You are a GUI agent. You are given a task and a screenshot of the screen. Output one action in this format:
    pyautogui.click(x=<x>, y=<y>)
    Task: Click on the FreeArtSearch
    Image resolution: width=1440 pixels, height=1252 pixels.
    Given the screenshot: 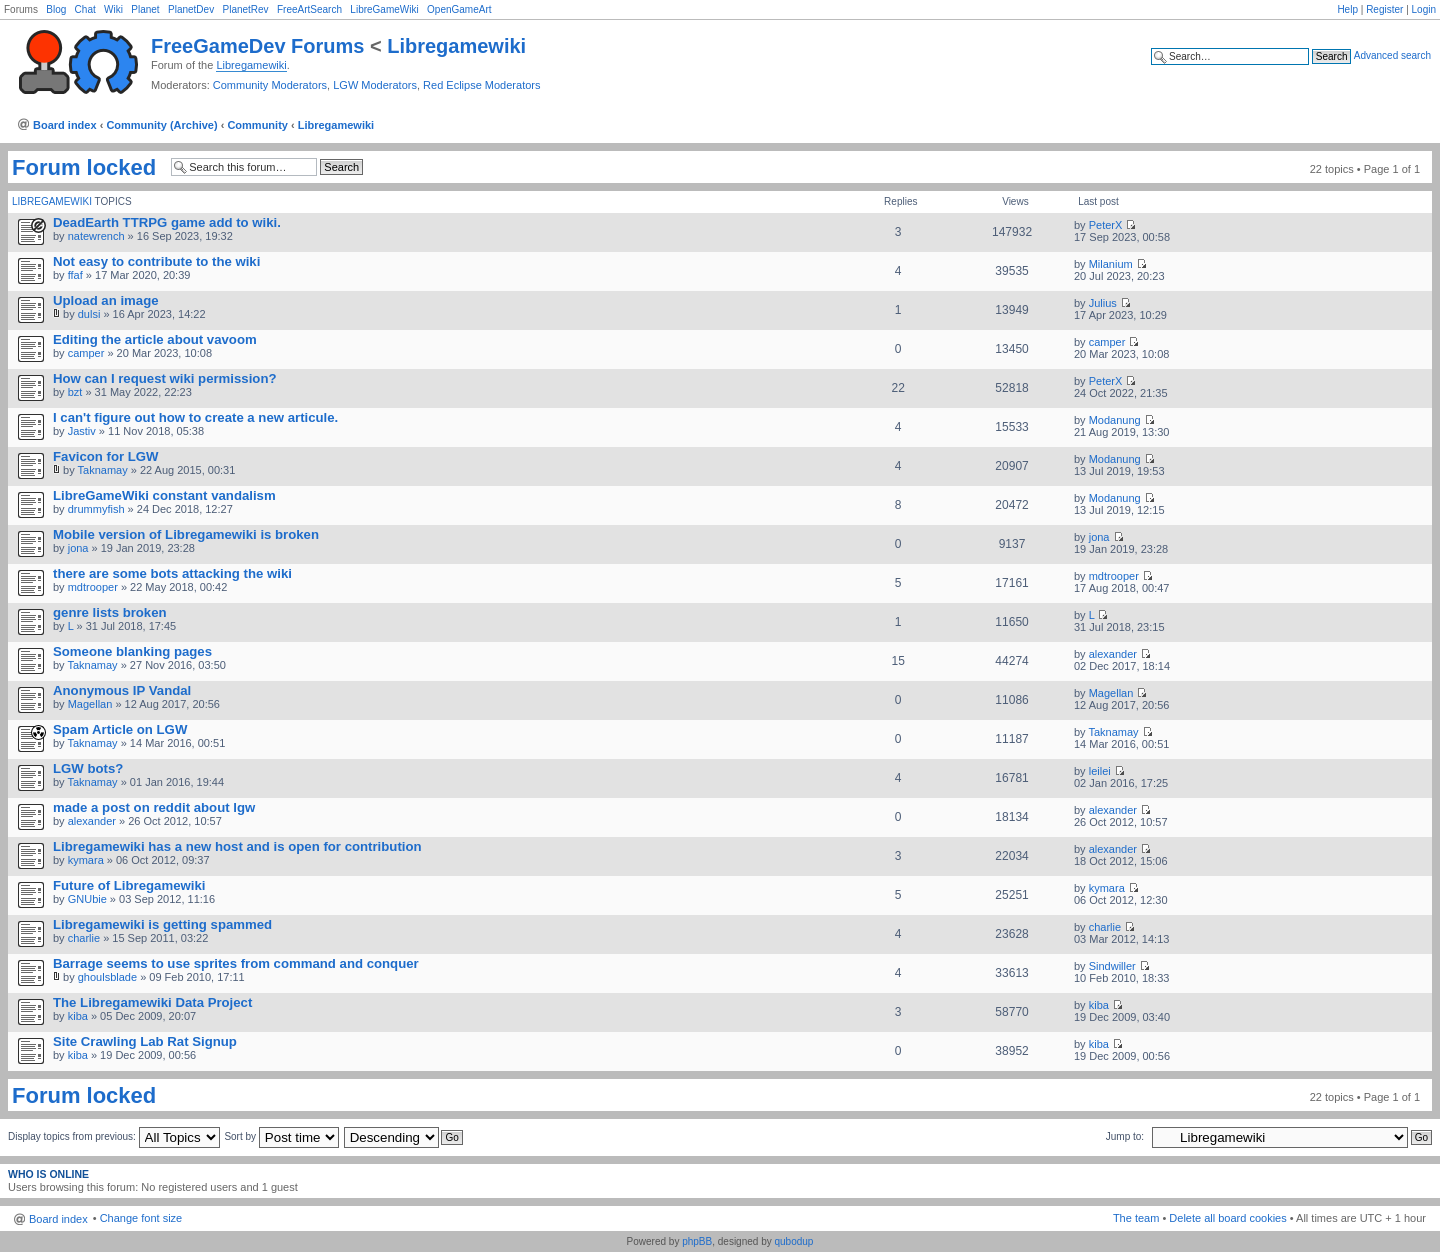 What is the action you would take?
    pyautogui.click(x=309, y=9)
    